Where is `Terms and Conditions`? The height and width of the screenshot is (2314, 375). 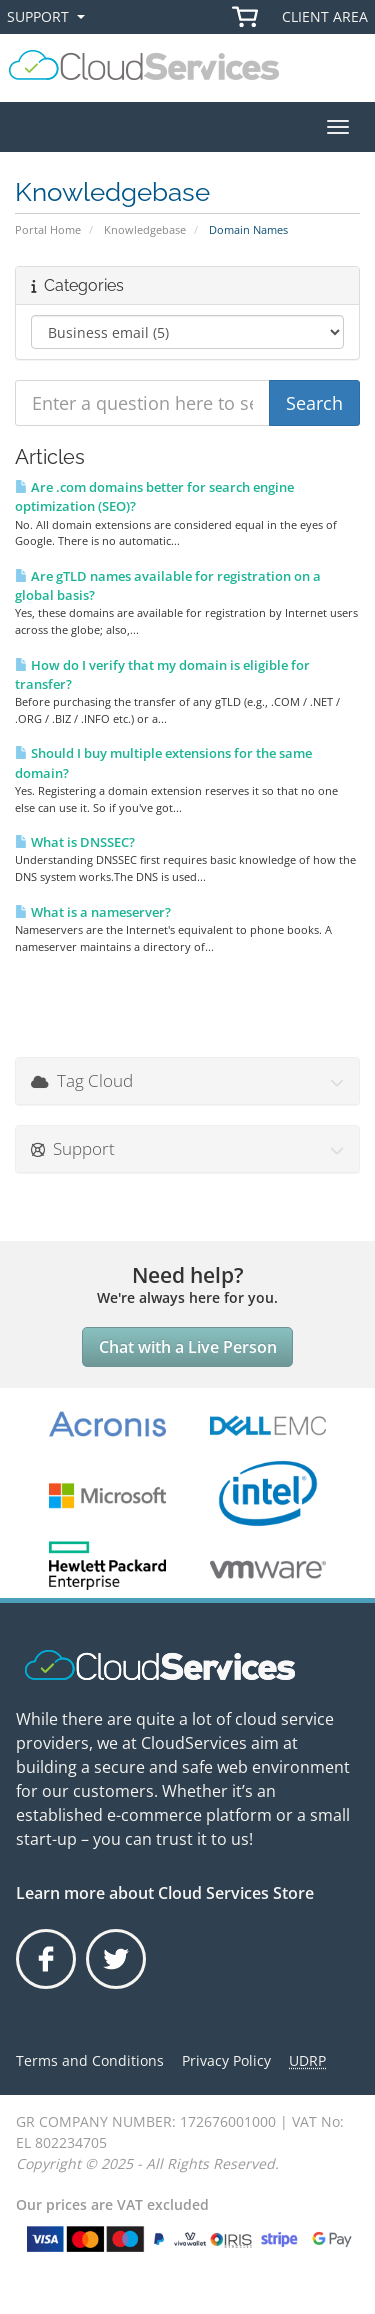
Terms and Conditions is located at coordinates (90, 2060).